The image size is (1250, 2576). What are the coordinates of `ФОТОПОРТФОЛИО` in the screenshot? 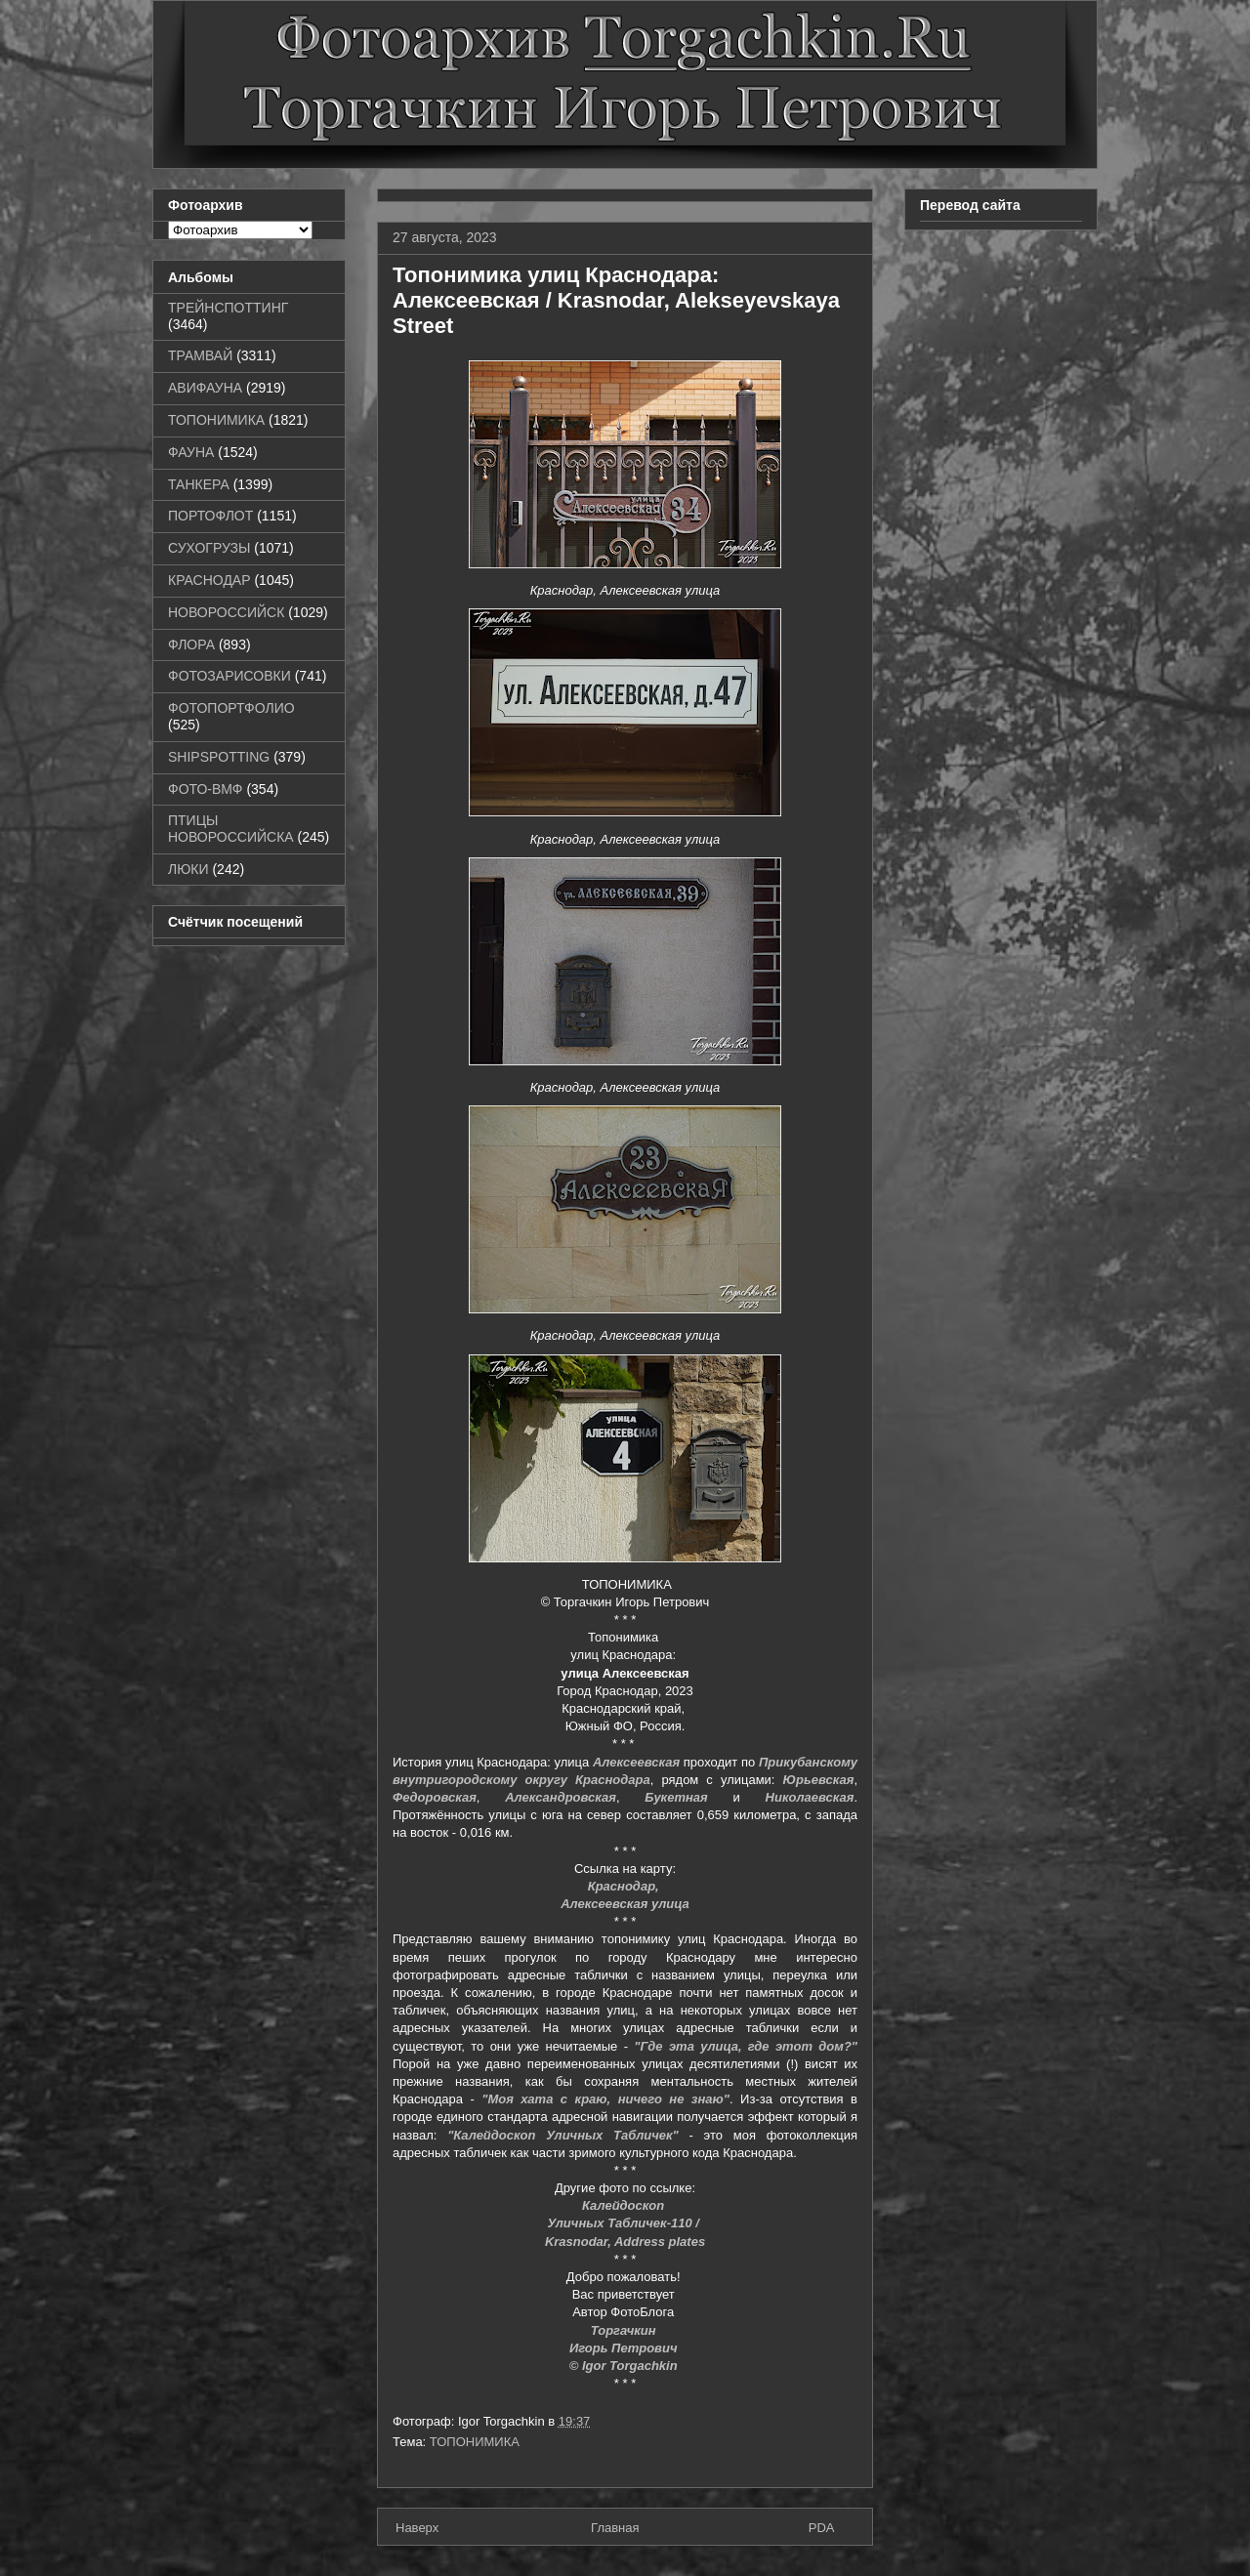 It's located at (231, 708).